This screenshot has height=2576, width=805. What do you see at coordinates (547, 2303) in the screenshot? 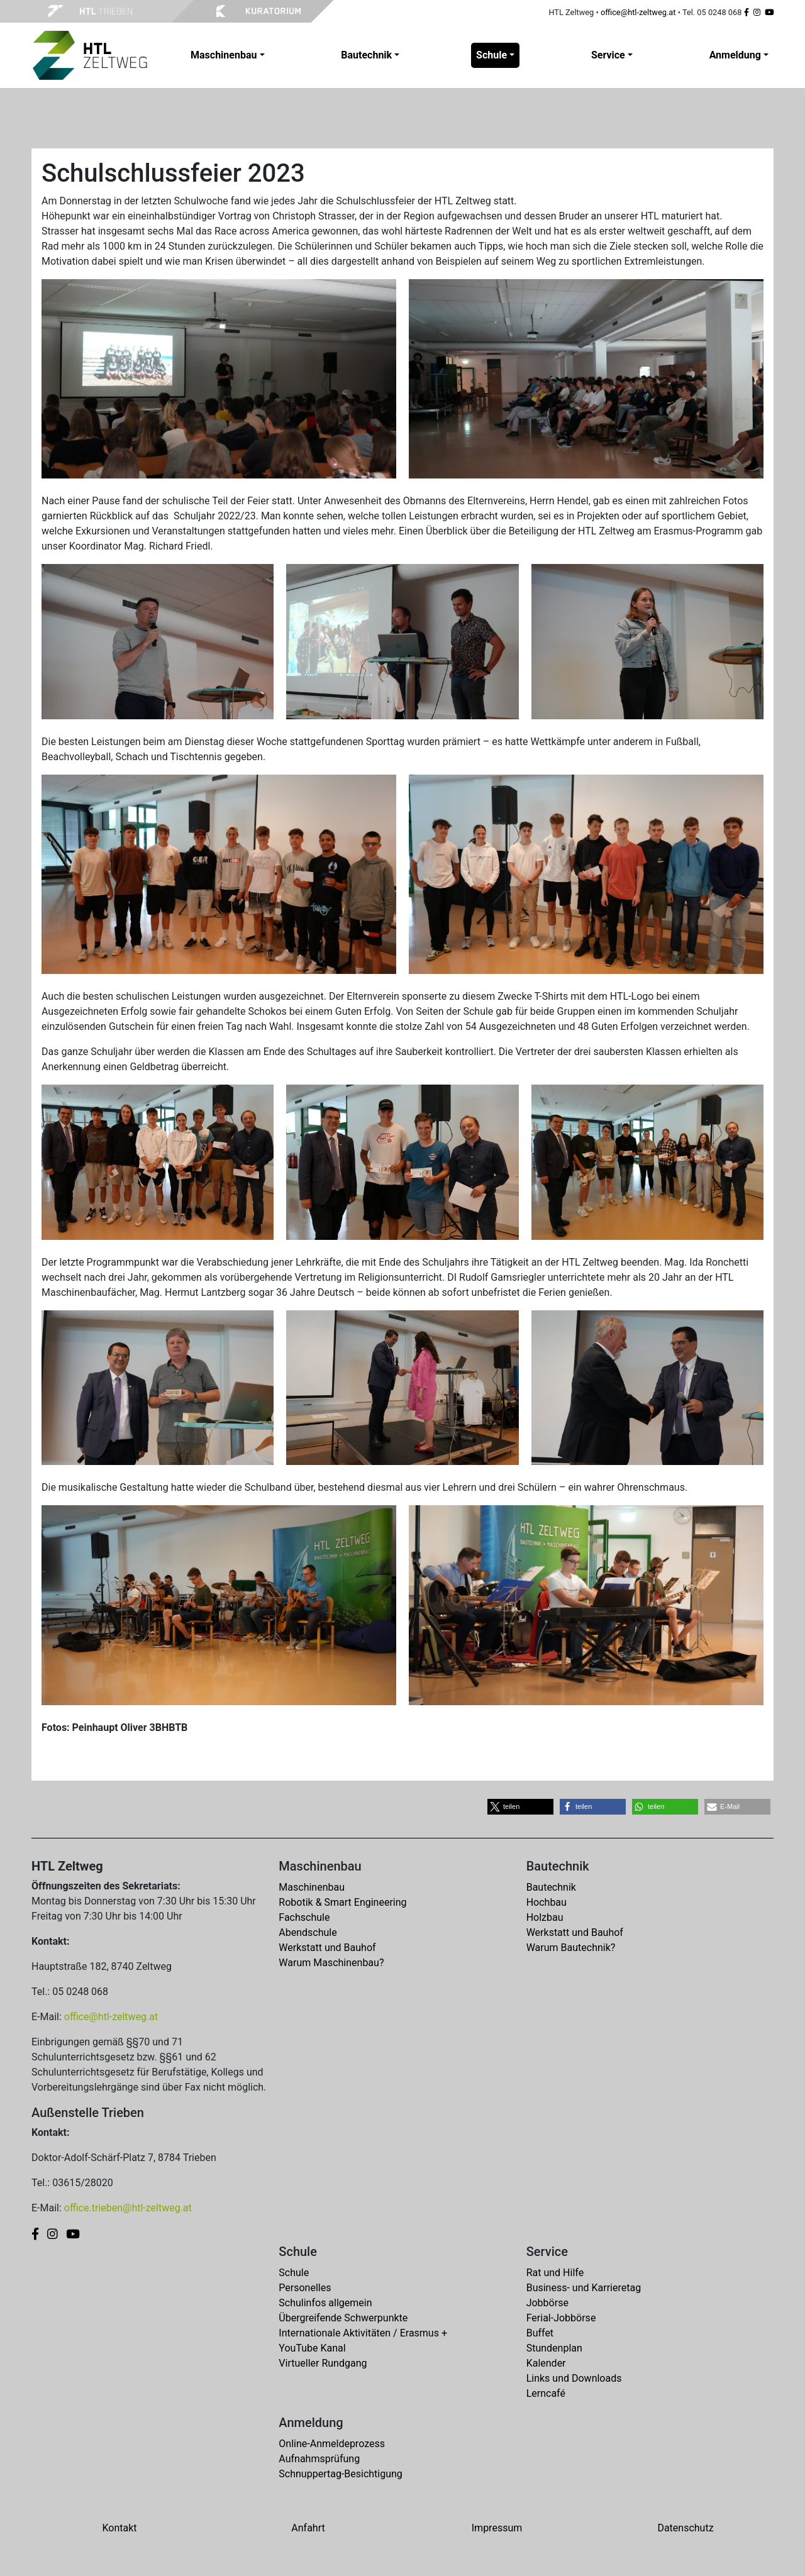
I see `Jobbörse` at bounding box center [547, 2303].